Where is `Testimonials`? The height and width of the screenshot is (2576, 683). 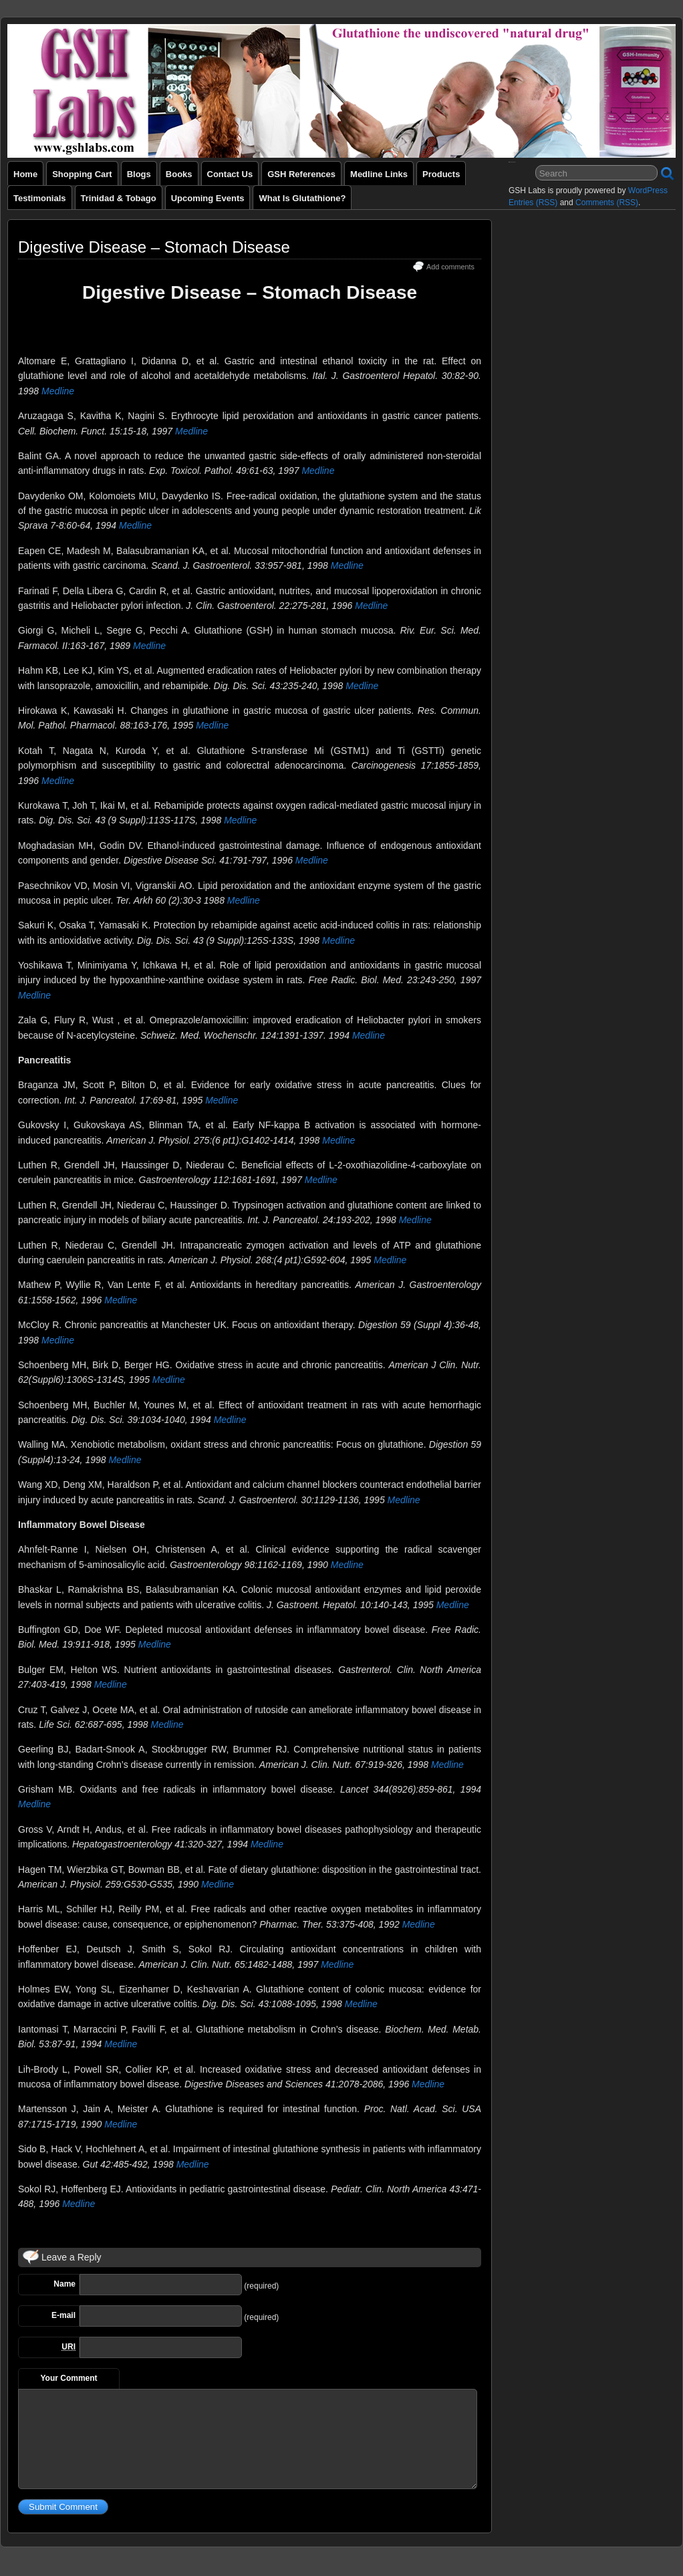 Testimonials is located at coordinates (39, 198).